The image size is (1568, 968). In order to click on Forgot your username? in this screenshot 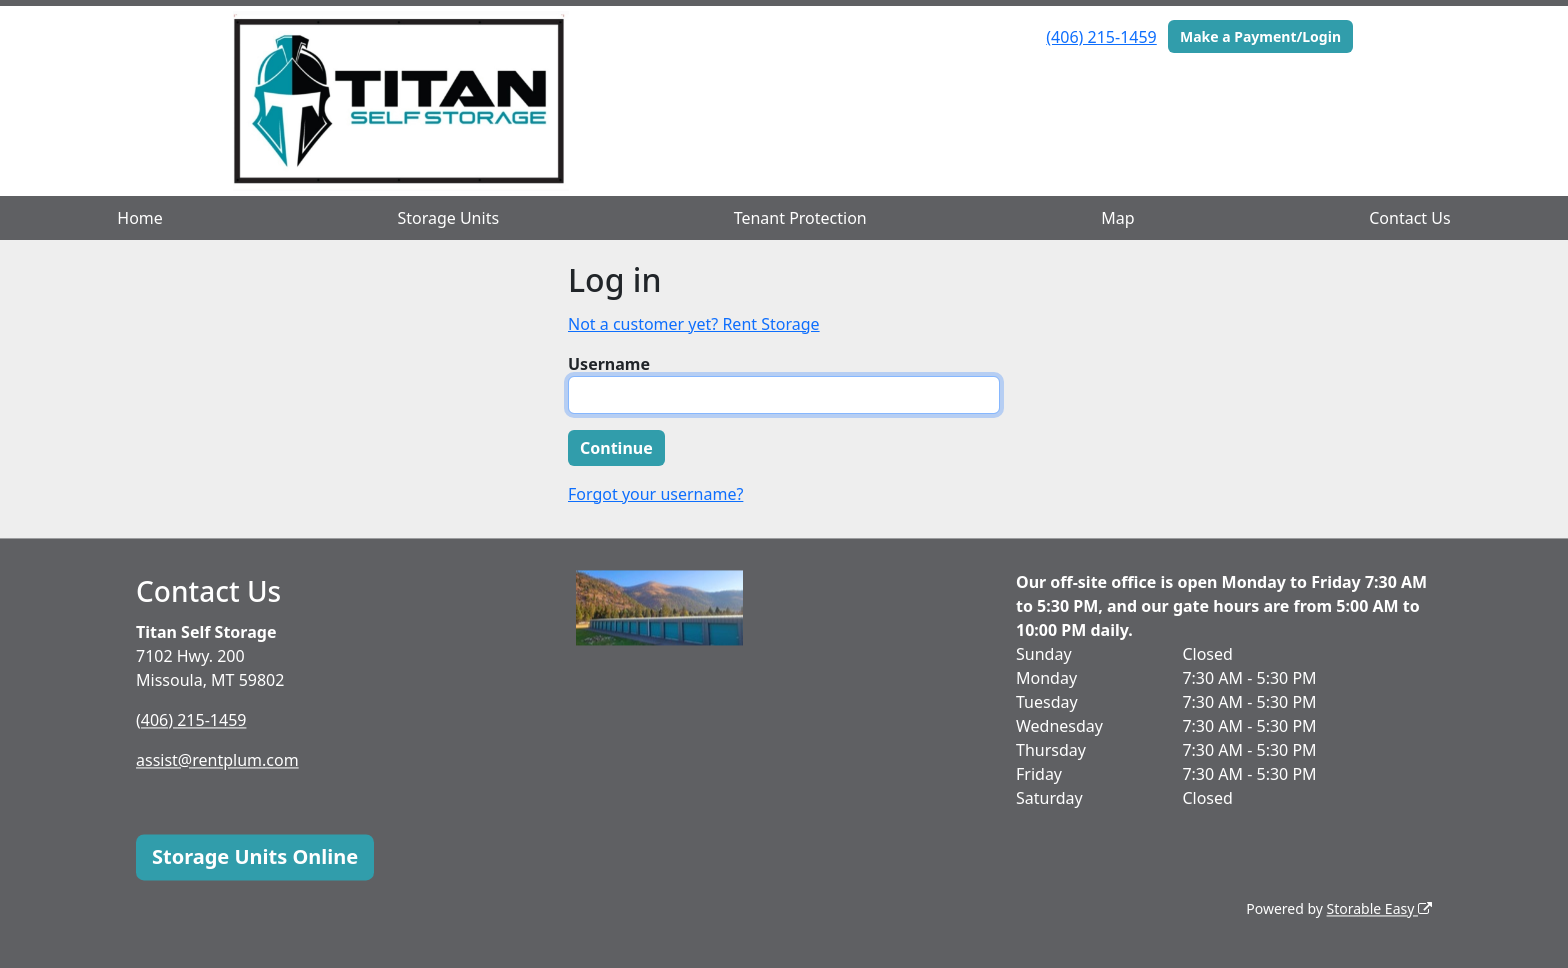, I will do `click(655, 494)`.